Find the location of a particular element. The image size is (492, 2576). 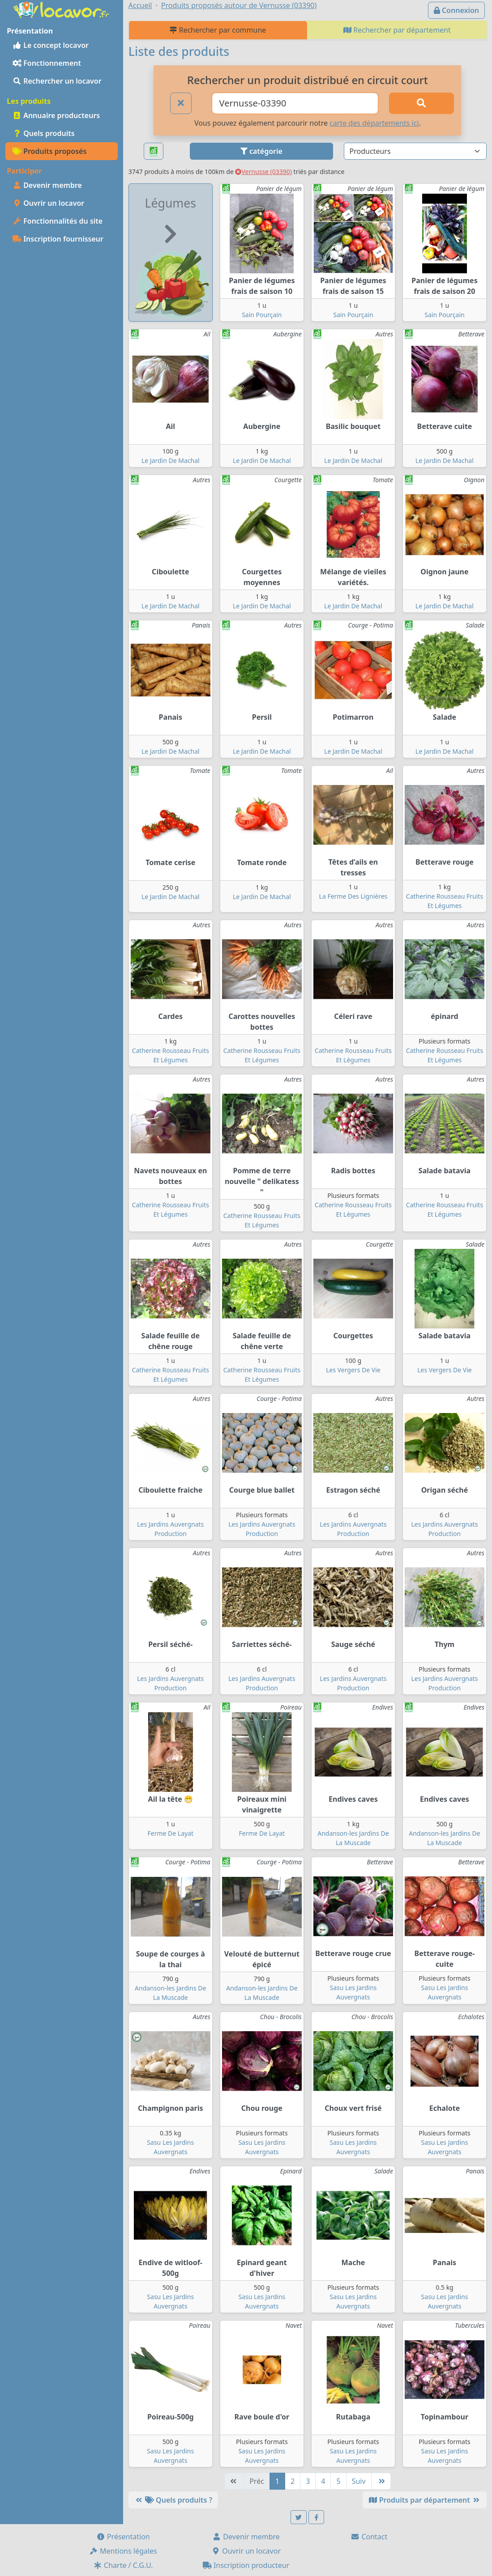

Inscription producteur is located at coordinates (246, 2565).